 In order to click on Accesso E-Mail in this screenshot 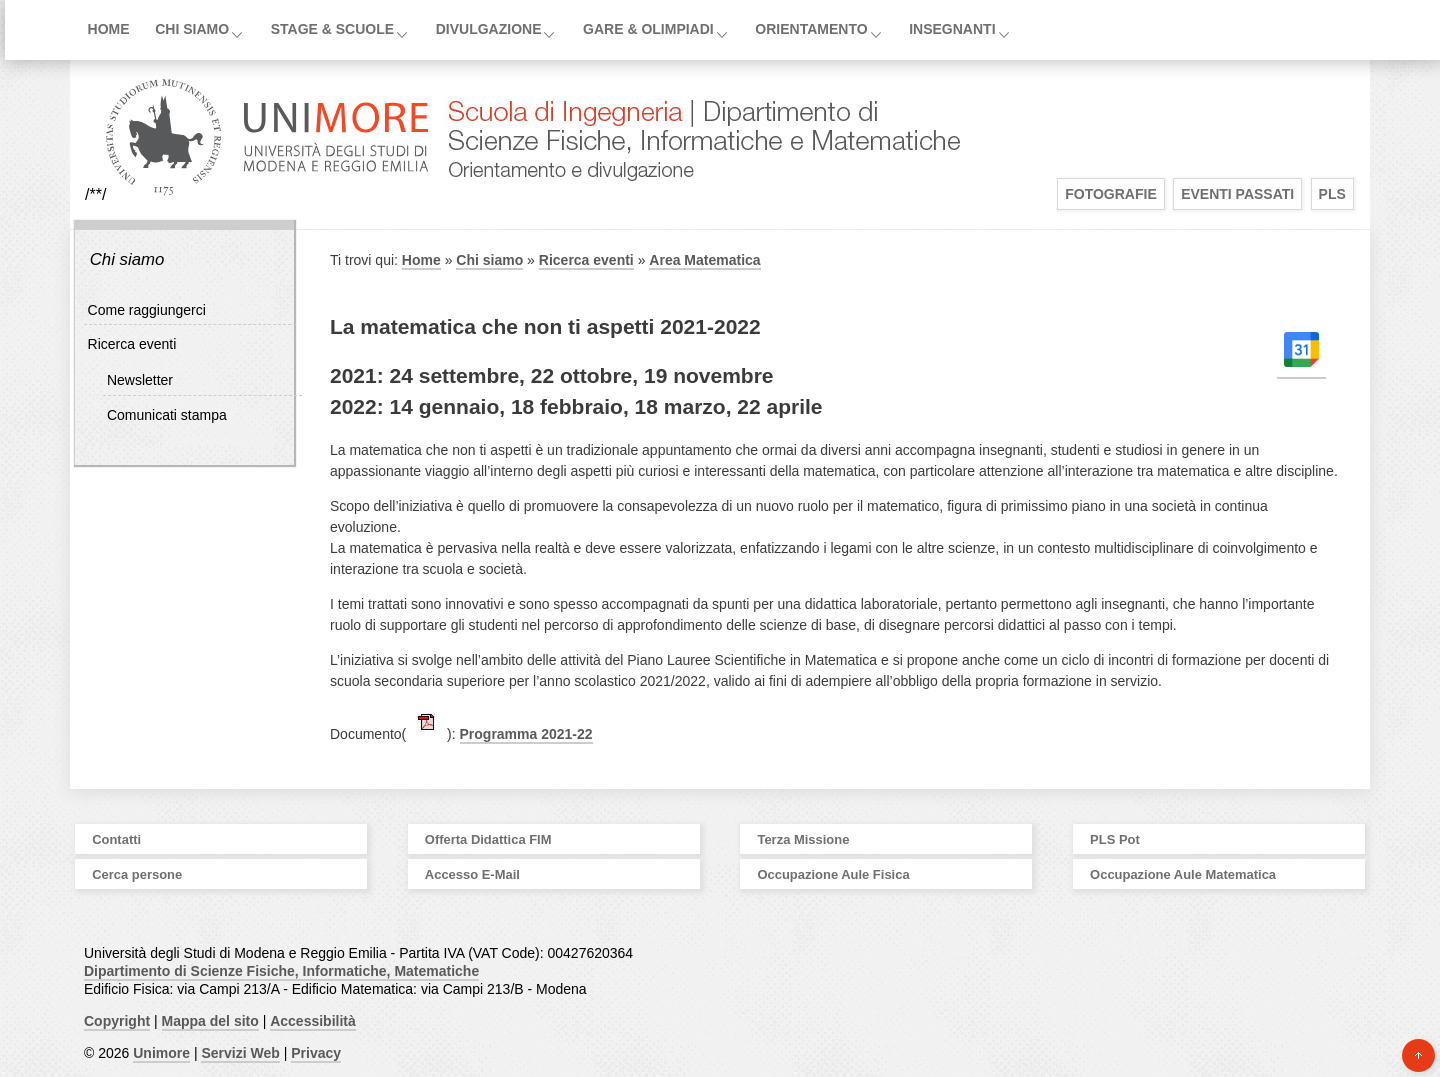, I will do `click(472, 874)`.